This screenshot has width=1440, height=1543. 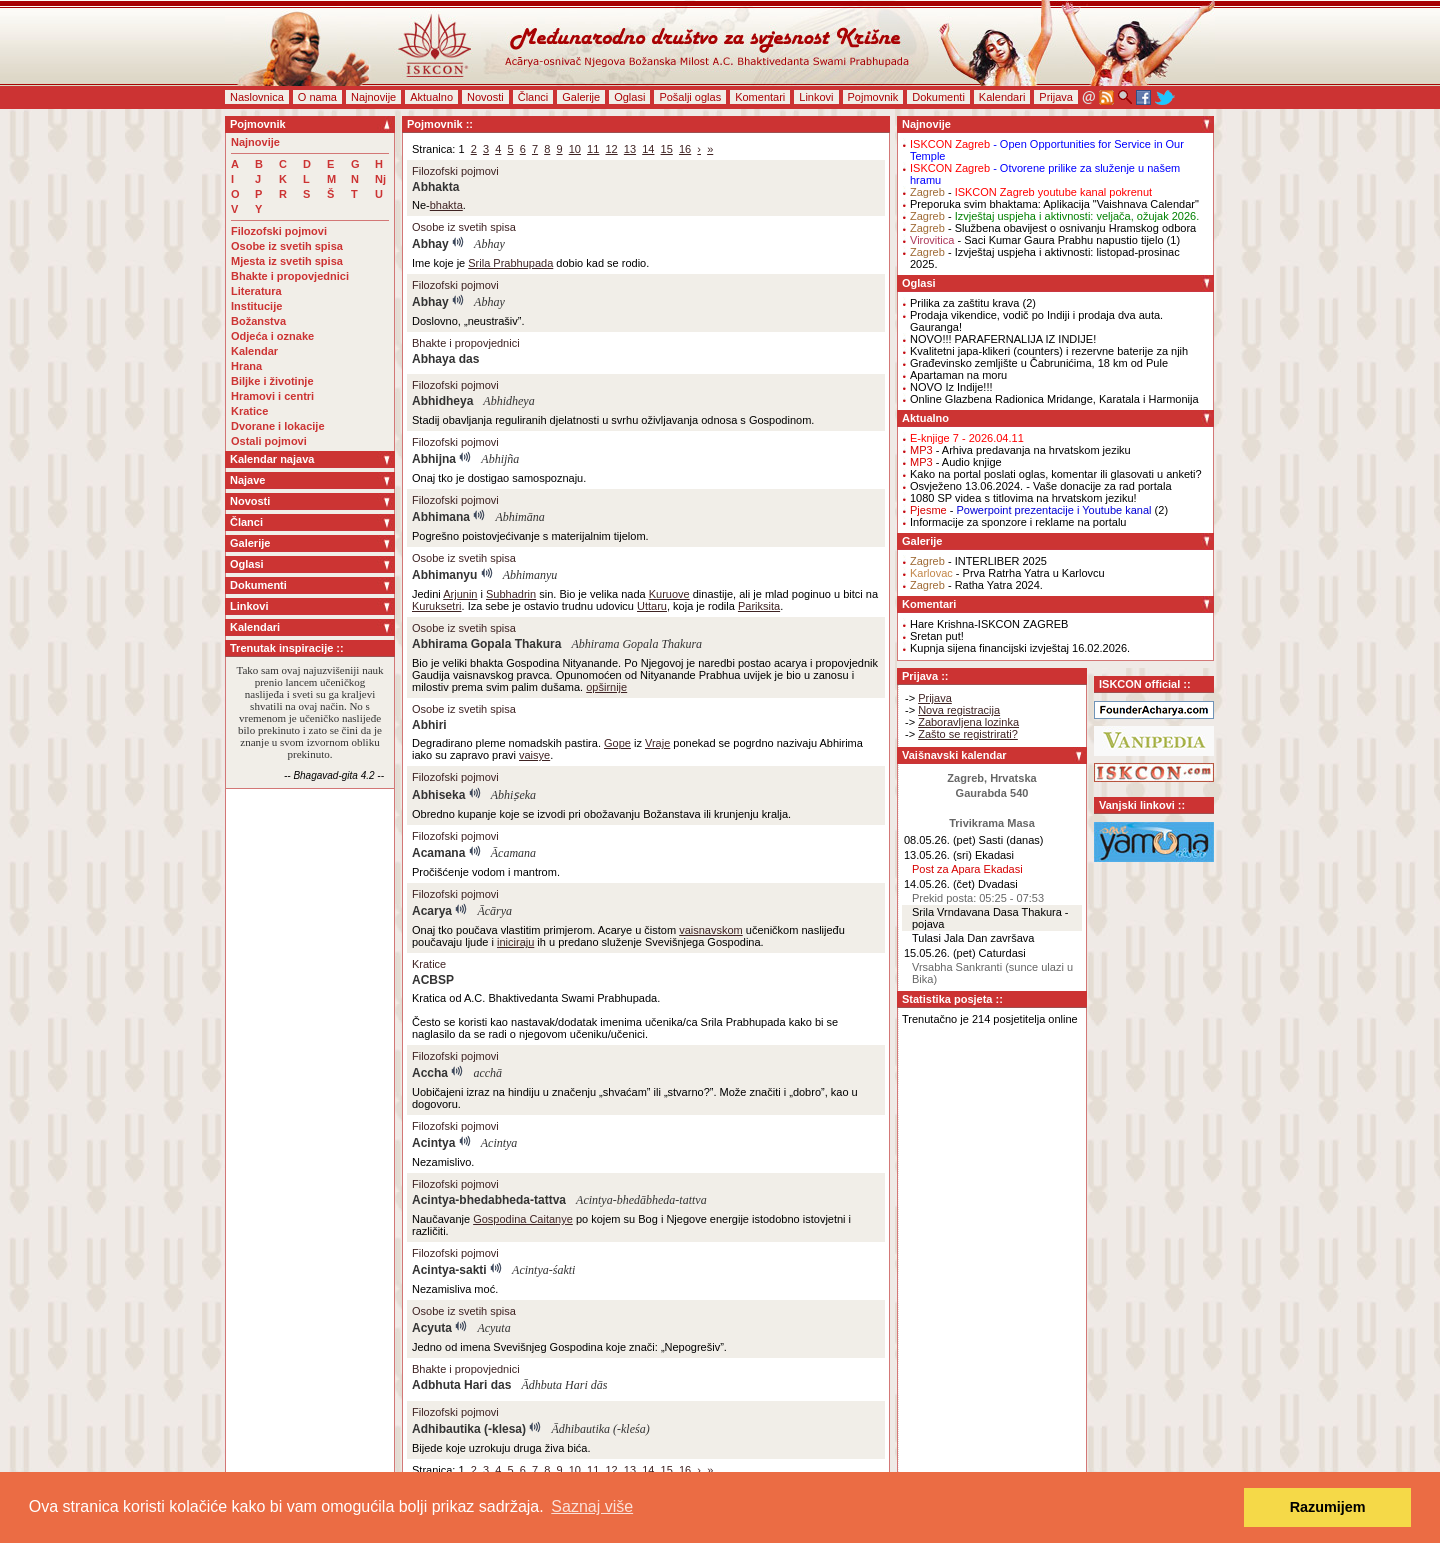 What do you see at coordinates (1020, 648) in the screenshot?
I see `Kupnja sijena financijski izvještaj 16.02.2026.` at bounding box center [1020, 648].